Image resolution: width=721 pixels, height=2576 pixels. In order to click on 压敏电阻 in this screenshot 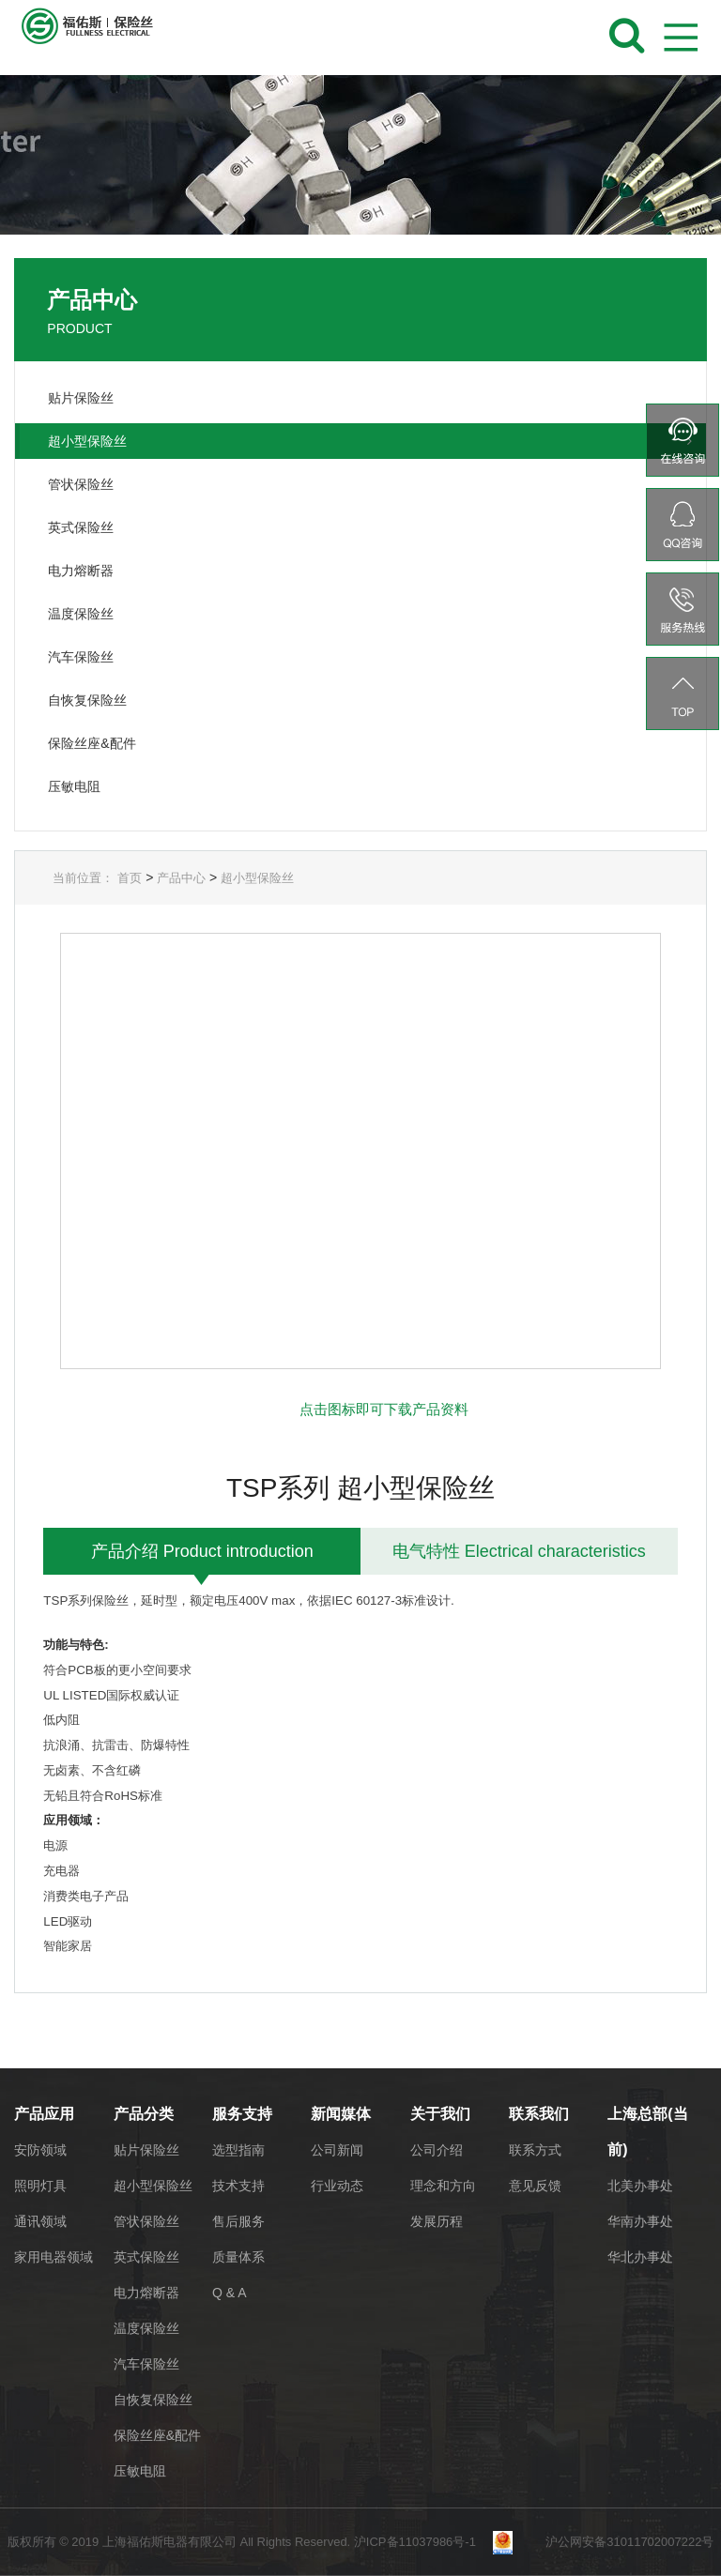, I will do `click(140, 2470)`.